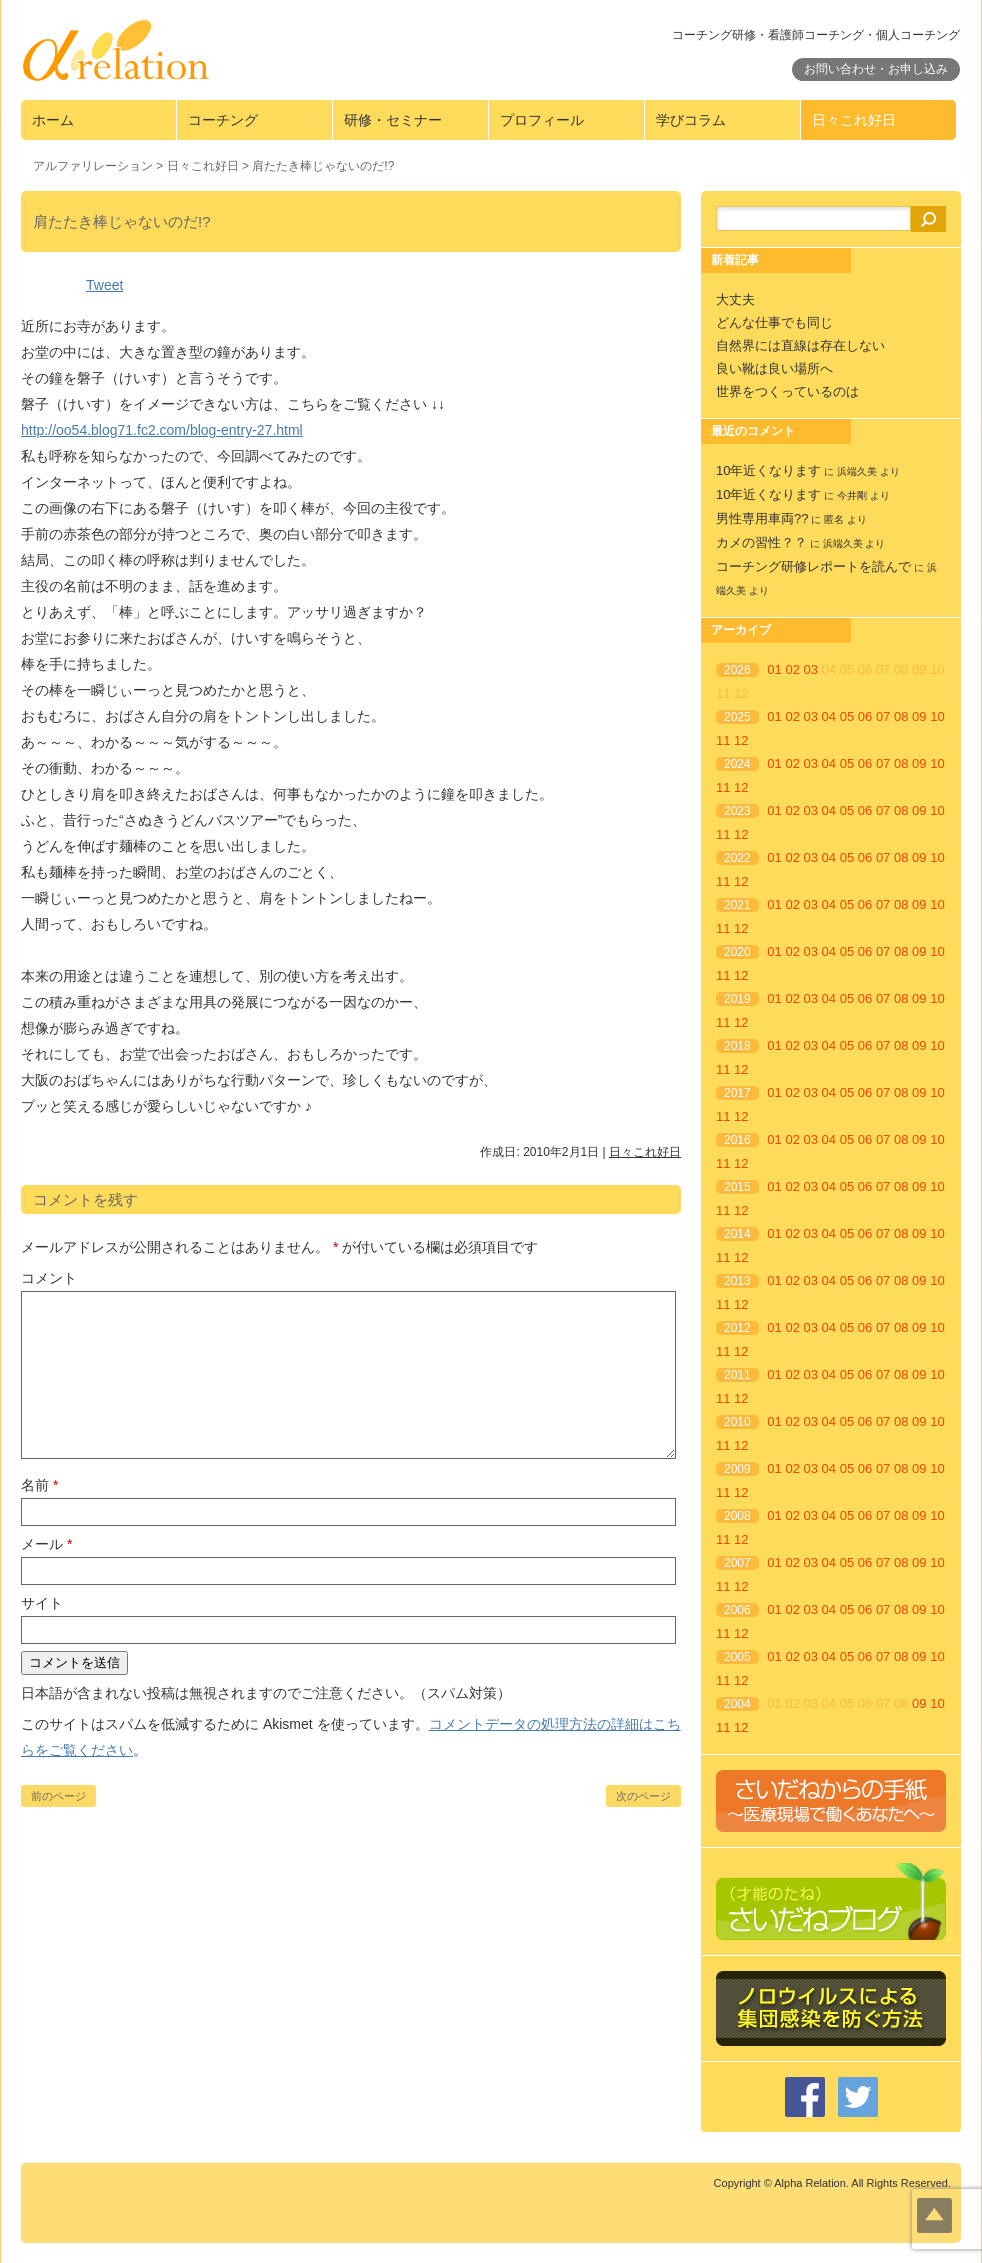 The width and height of the screenshot is (982, 2263). What do you see at coordinates (852, 495) in the screenshot?
I see `今井剛` at bounding box center [852, 495].